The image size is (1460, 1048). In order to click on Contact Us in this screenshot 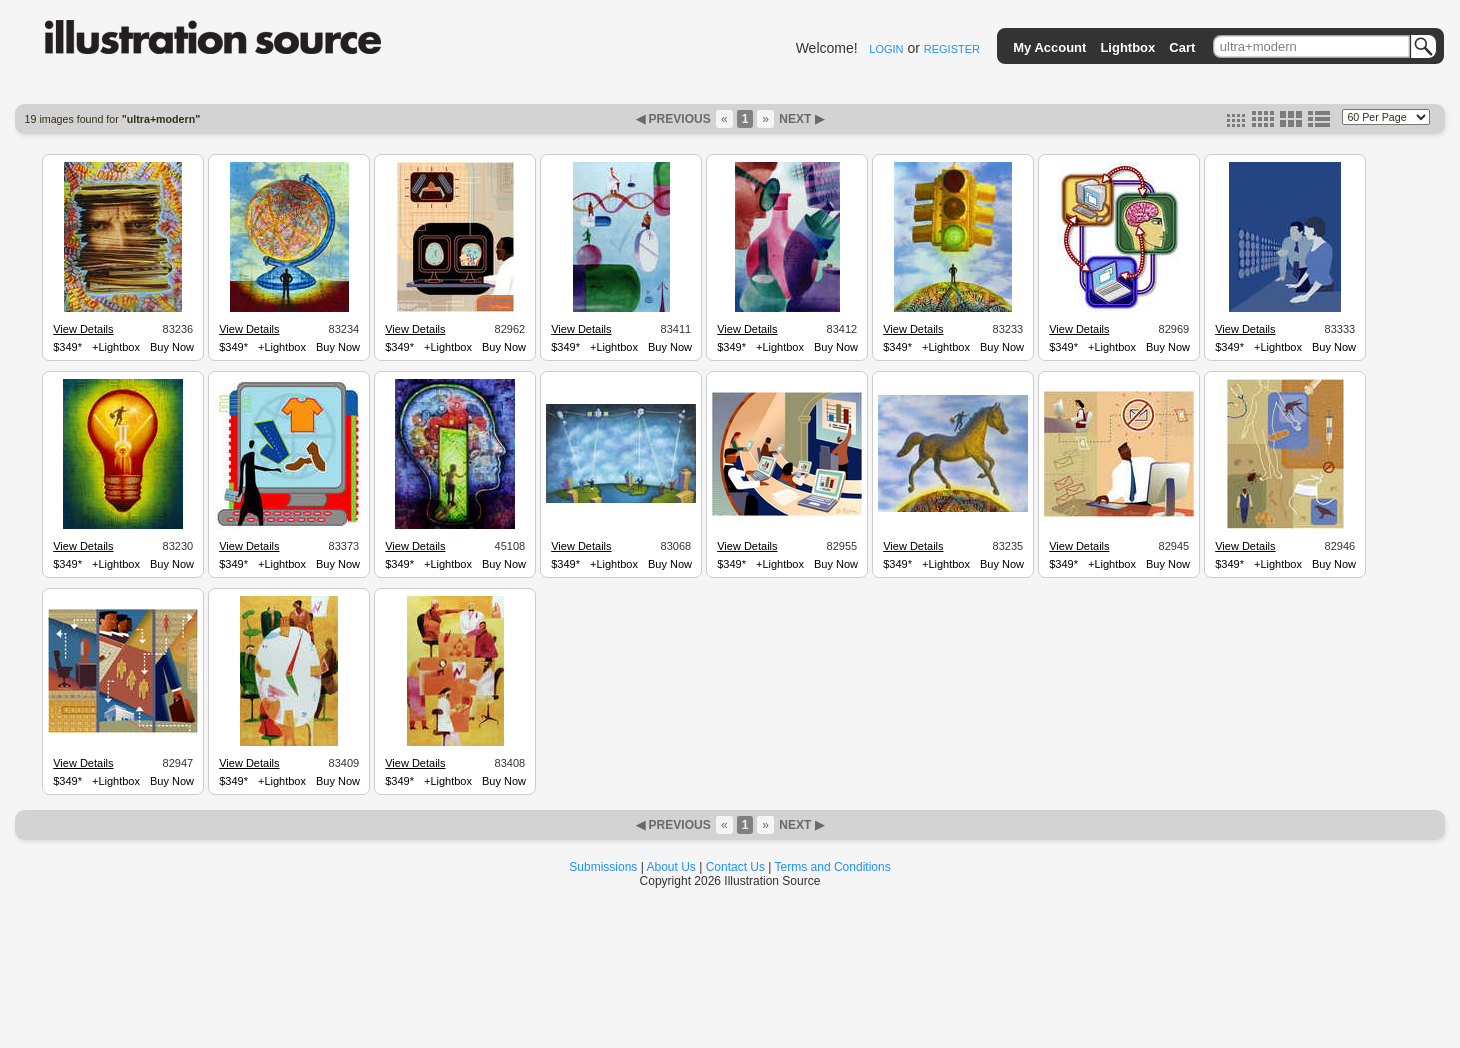, I will do `click(735, 867)`.